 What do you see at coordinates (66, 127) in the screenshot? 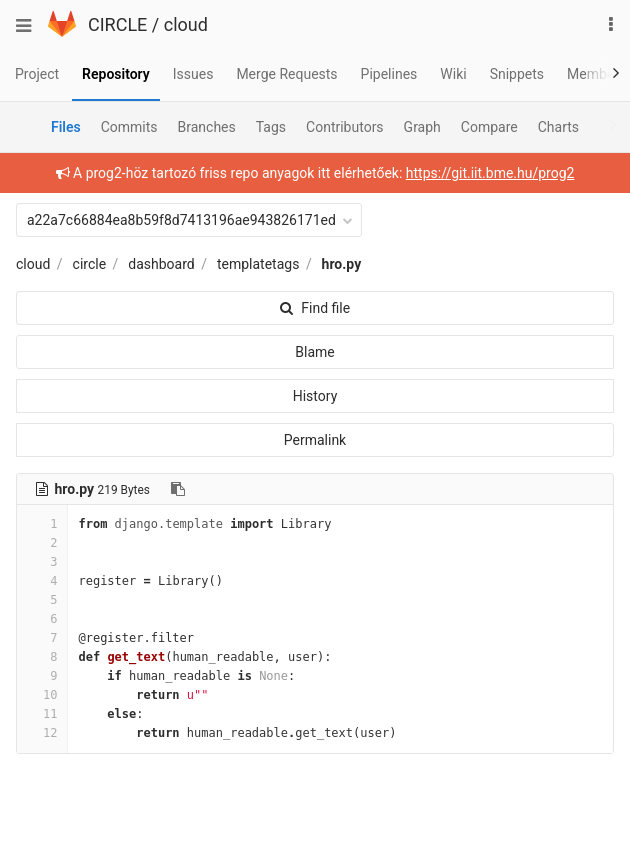
I see `Files` at bounding box center [66, 127].